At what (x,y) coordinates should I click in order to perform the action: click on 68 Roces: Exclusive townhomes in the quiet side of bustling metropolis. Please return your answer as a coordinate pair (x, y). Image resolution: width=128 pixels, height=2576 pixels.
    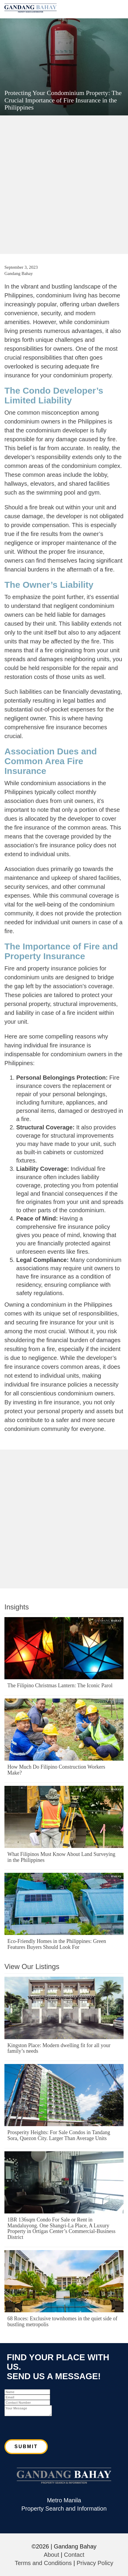
    Looking at the image, I should click on (62, 2321).